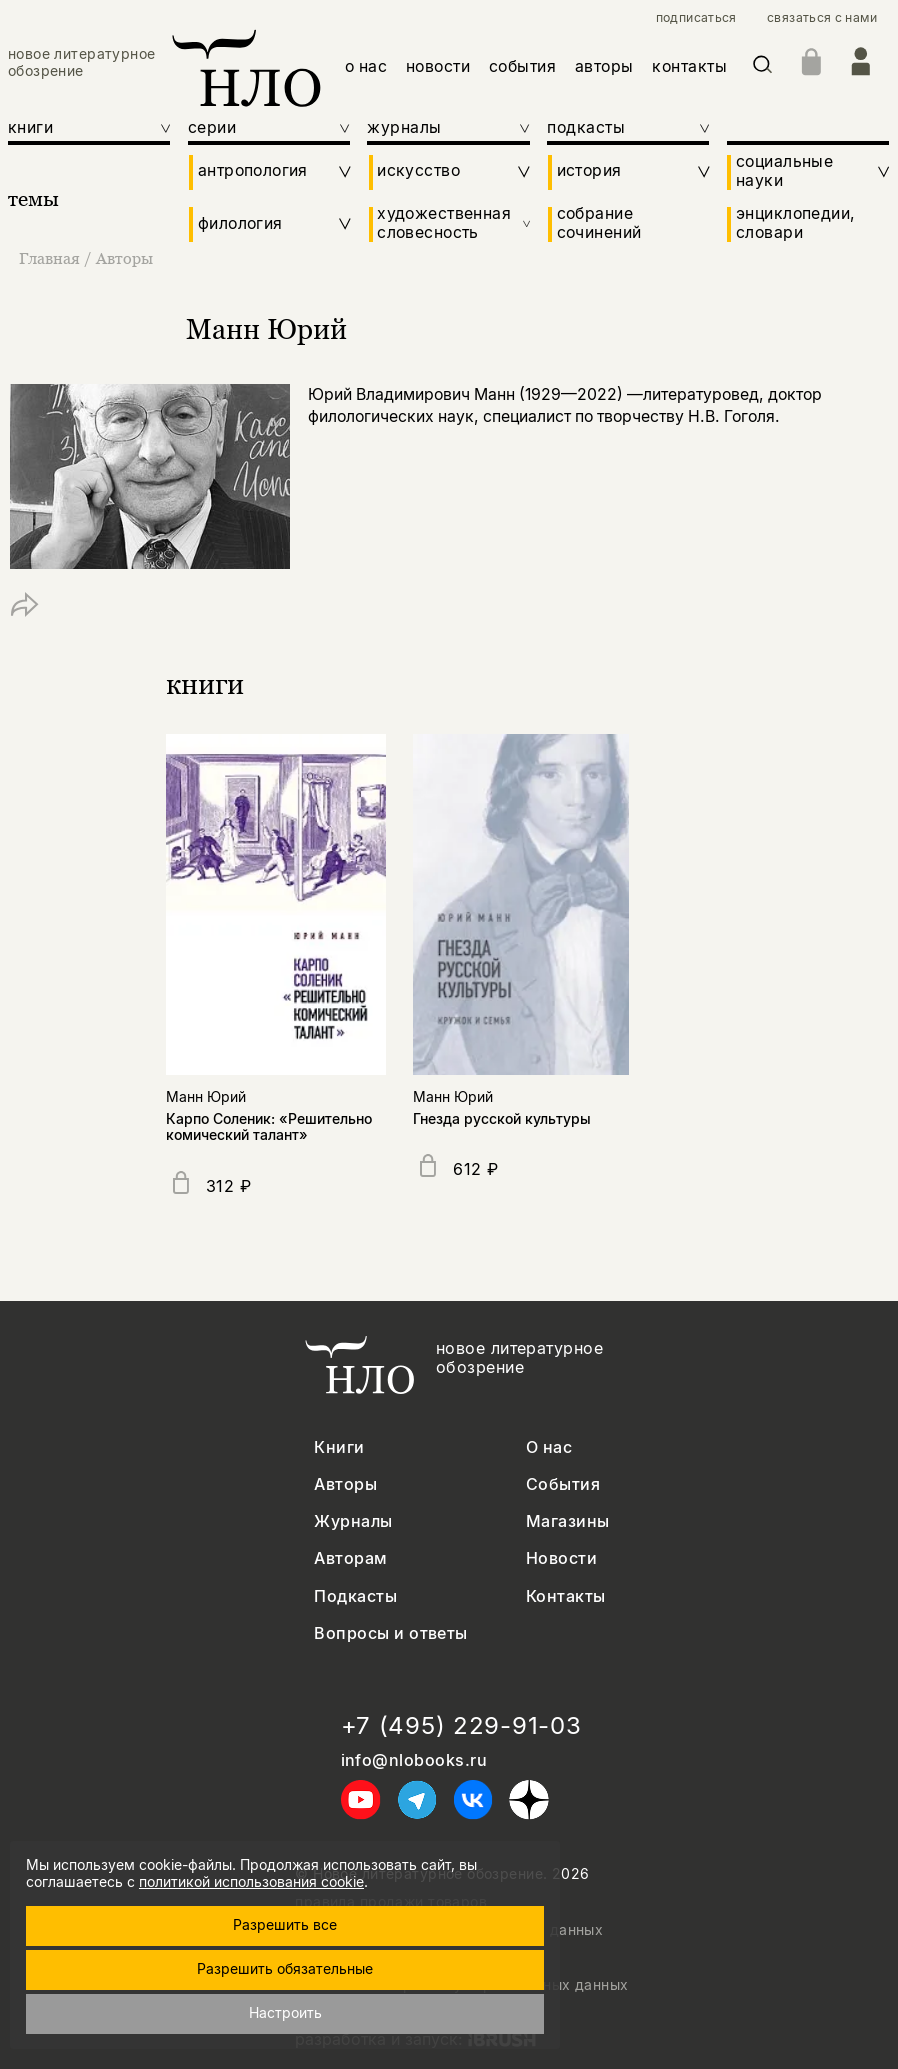 This screenshot has width=898, height=2069. Describe the element at coordinates (285, 2012) in the screenshot. I see `Настроить` at that location.